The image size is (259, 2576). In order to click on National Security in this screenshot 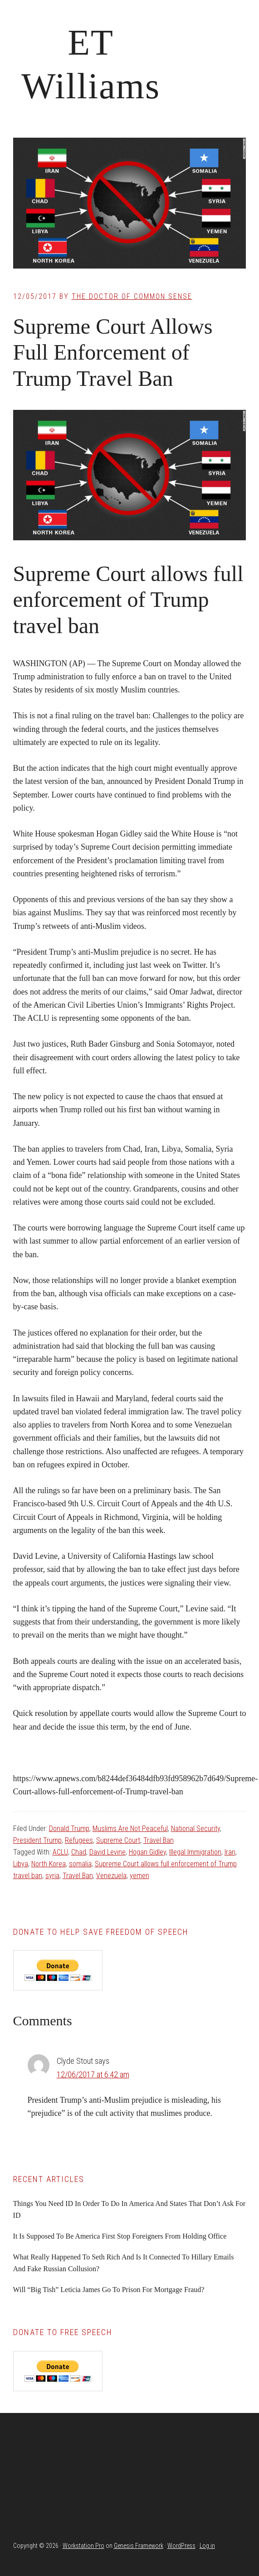, I will do `click(195, 1828)`.